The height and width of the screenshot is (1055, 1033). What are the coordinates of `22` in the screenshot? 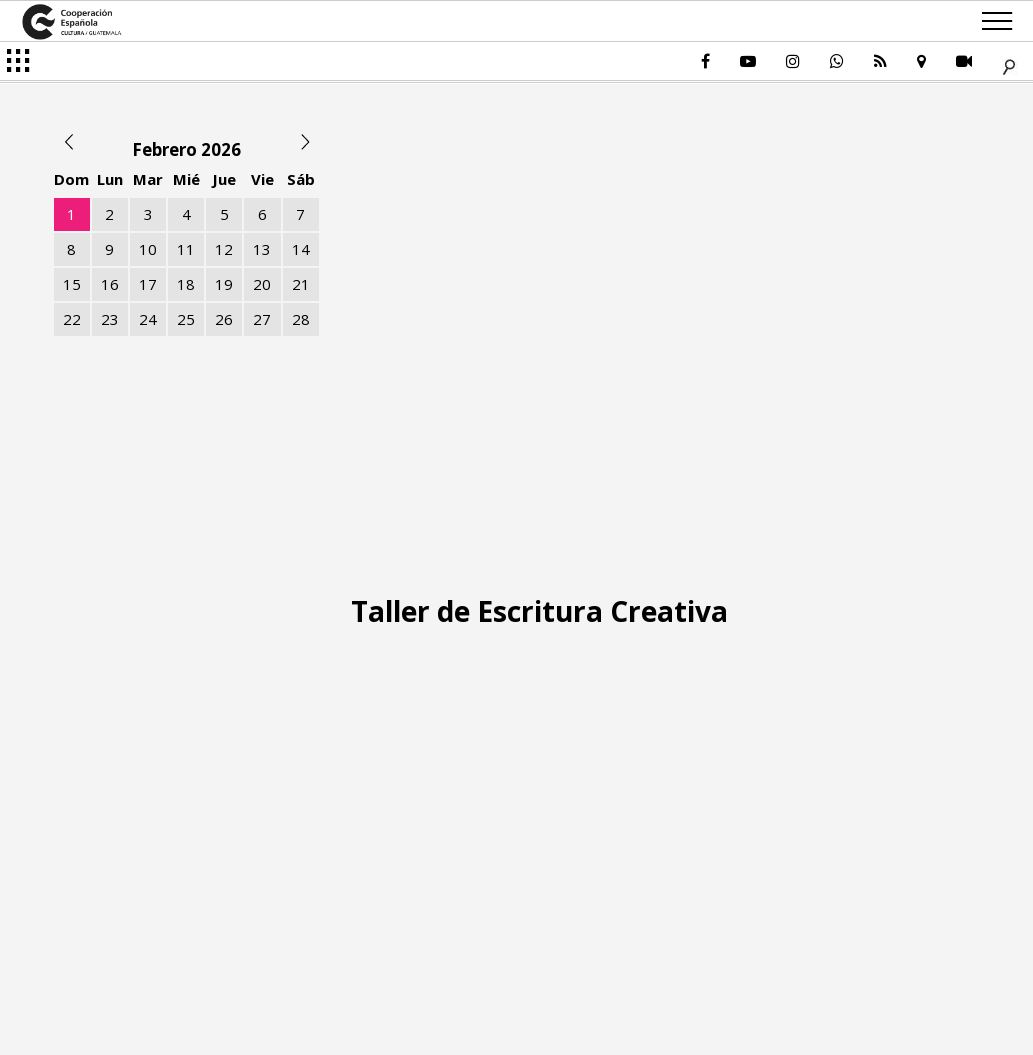 It's located at (72, 319).